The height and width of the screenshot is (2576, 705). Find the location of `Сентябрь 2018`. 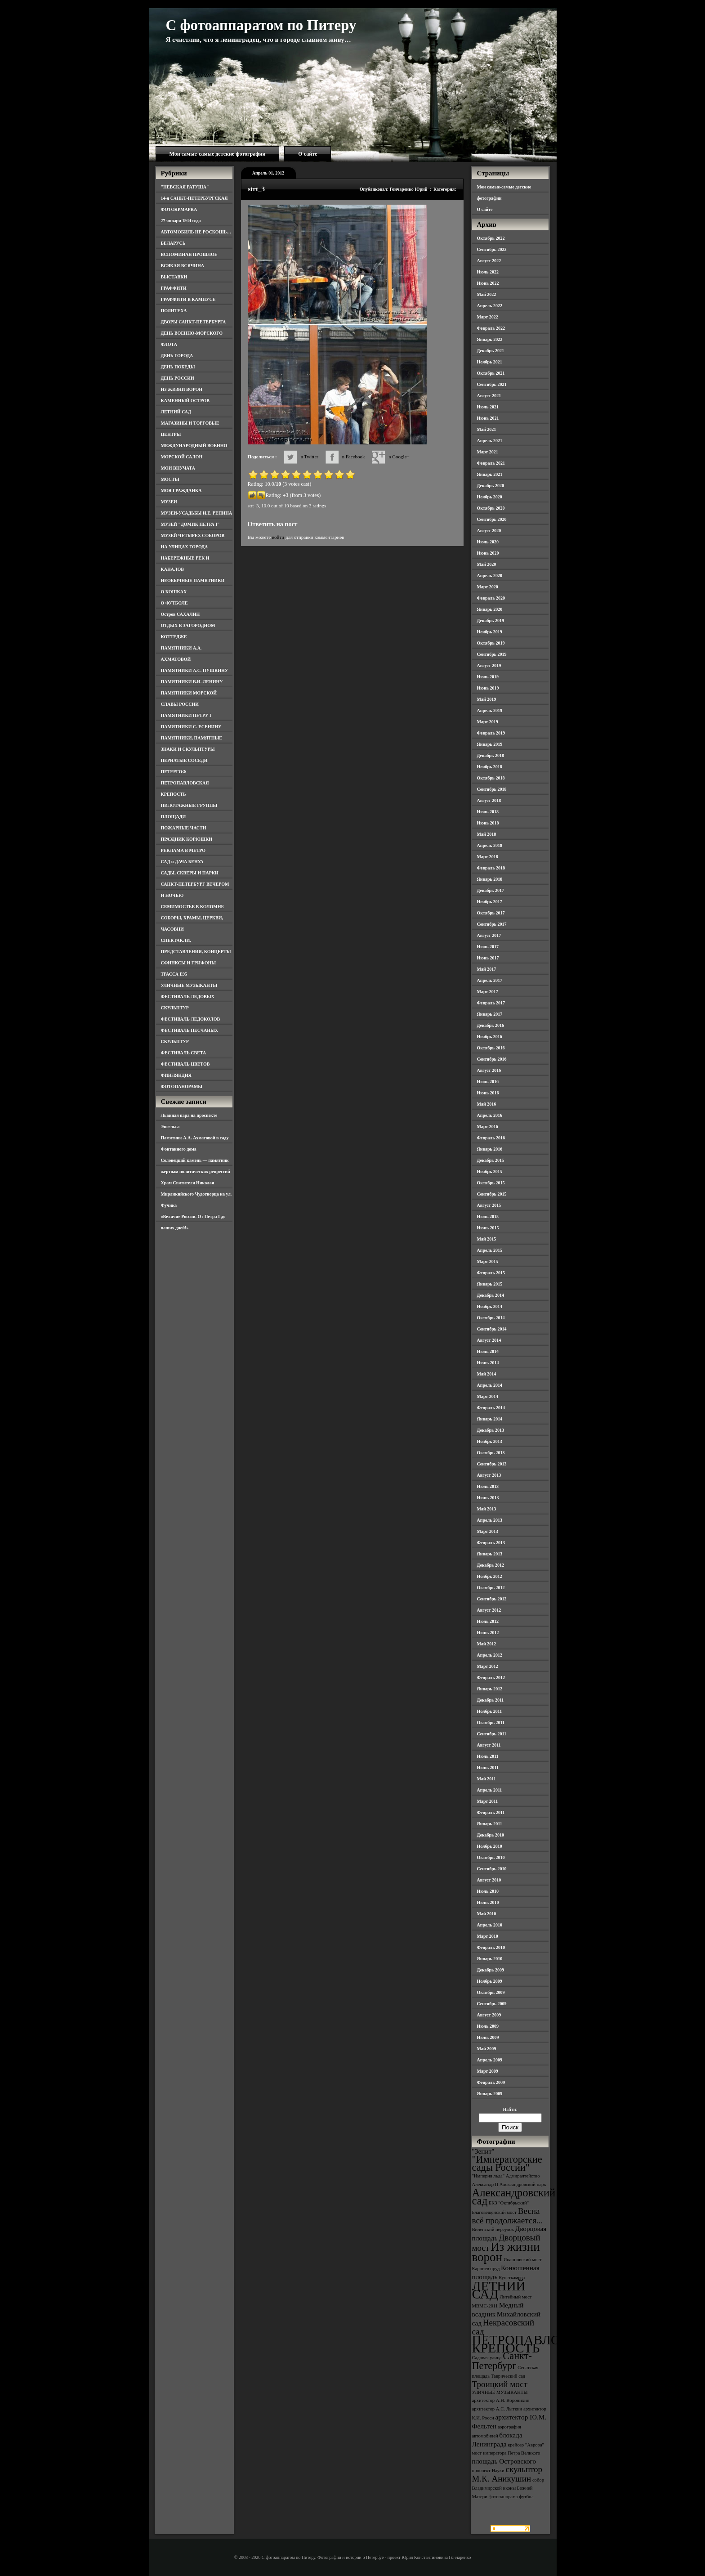

Сентябрь 2018 is located at coordinates (492, 789).